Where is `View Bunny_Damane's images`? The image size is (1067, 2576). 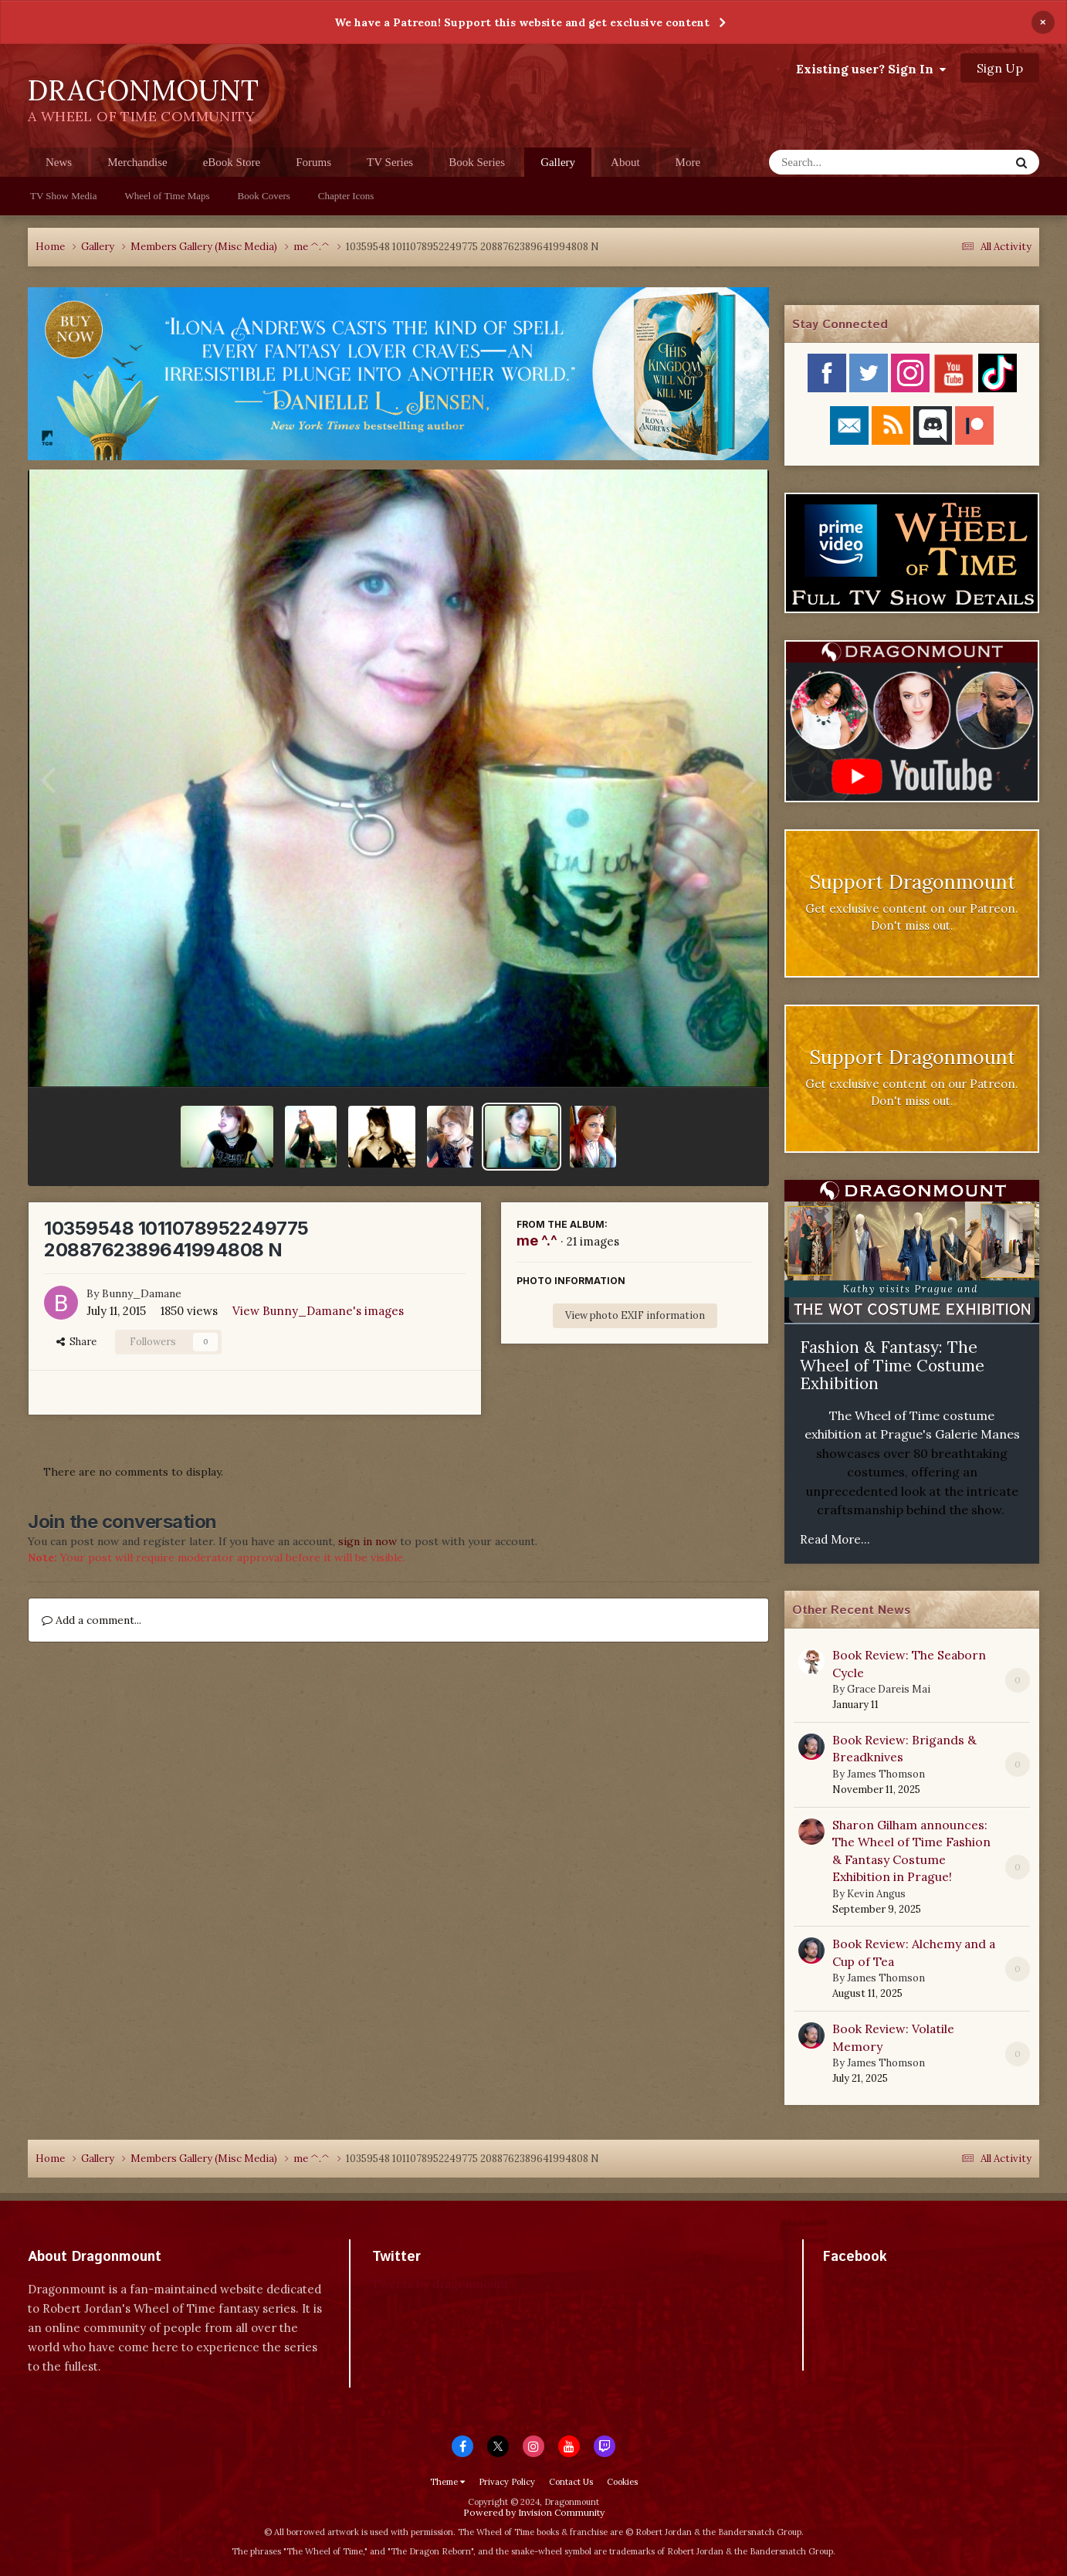
View Bunny_Damane's images is located at coordinates (318, 1310).